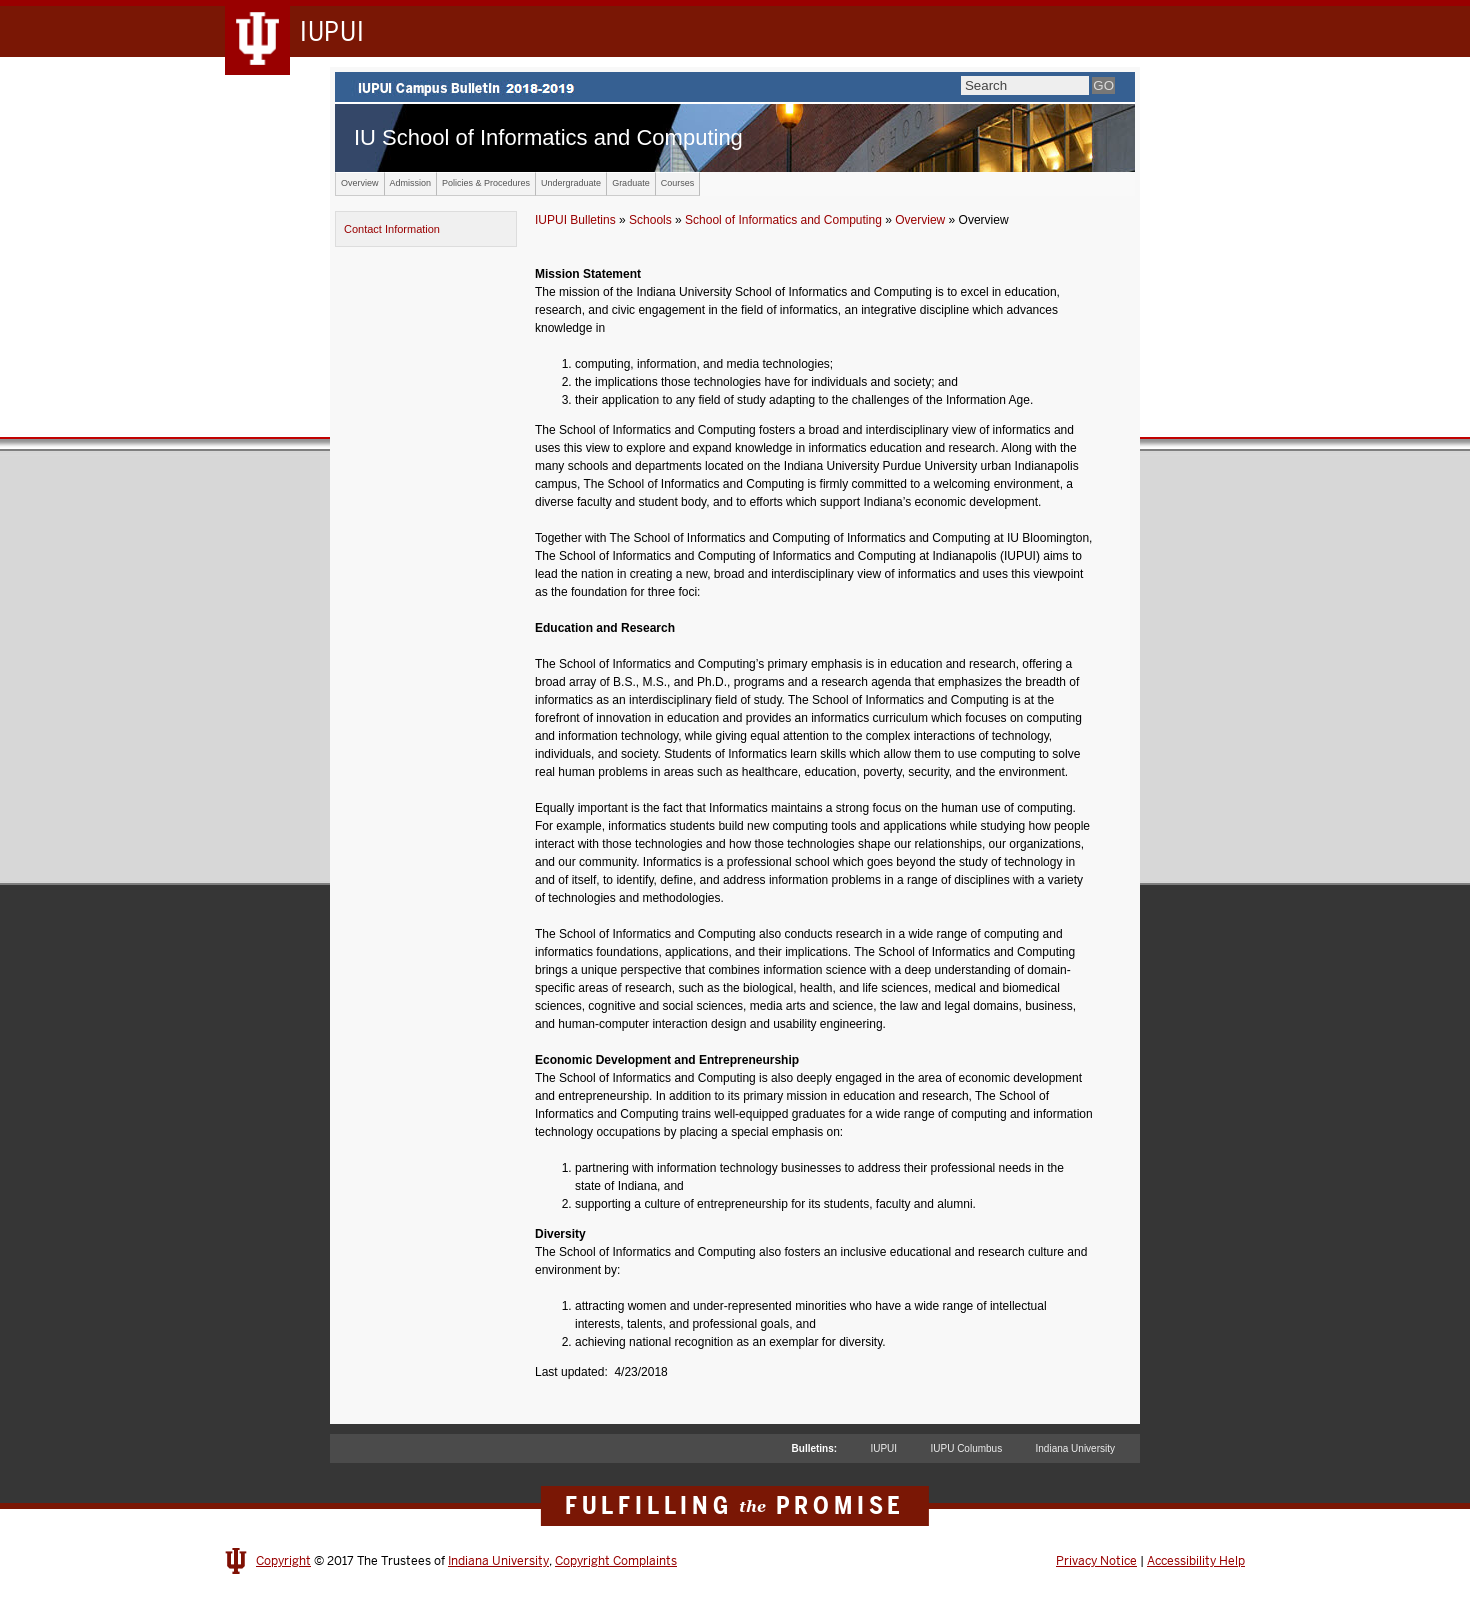  What do you see at coordinates (1196, 1561) in the screenshot?
I see `Accessibility Help` at bounding box center [1196, 1561].